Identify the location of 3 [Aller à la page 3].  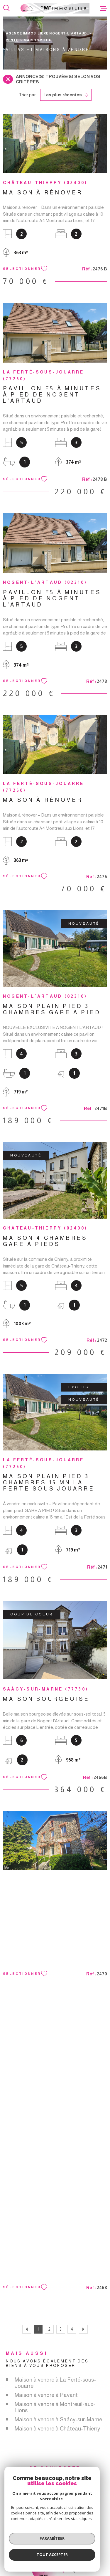
(61, 2329).